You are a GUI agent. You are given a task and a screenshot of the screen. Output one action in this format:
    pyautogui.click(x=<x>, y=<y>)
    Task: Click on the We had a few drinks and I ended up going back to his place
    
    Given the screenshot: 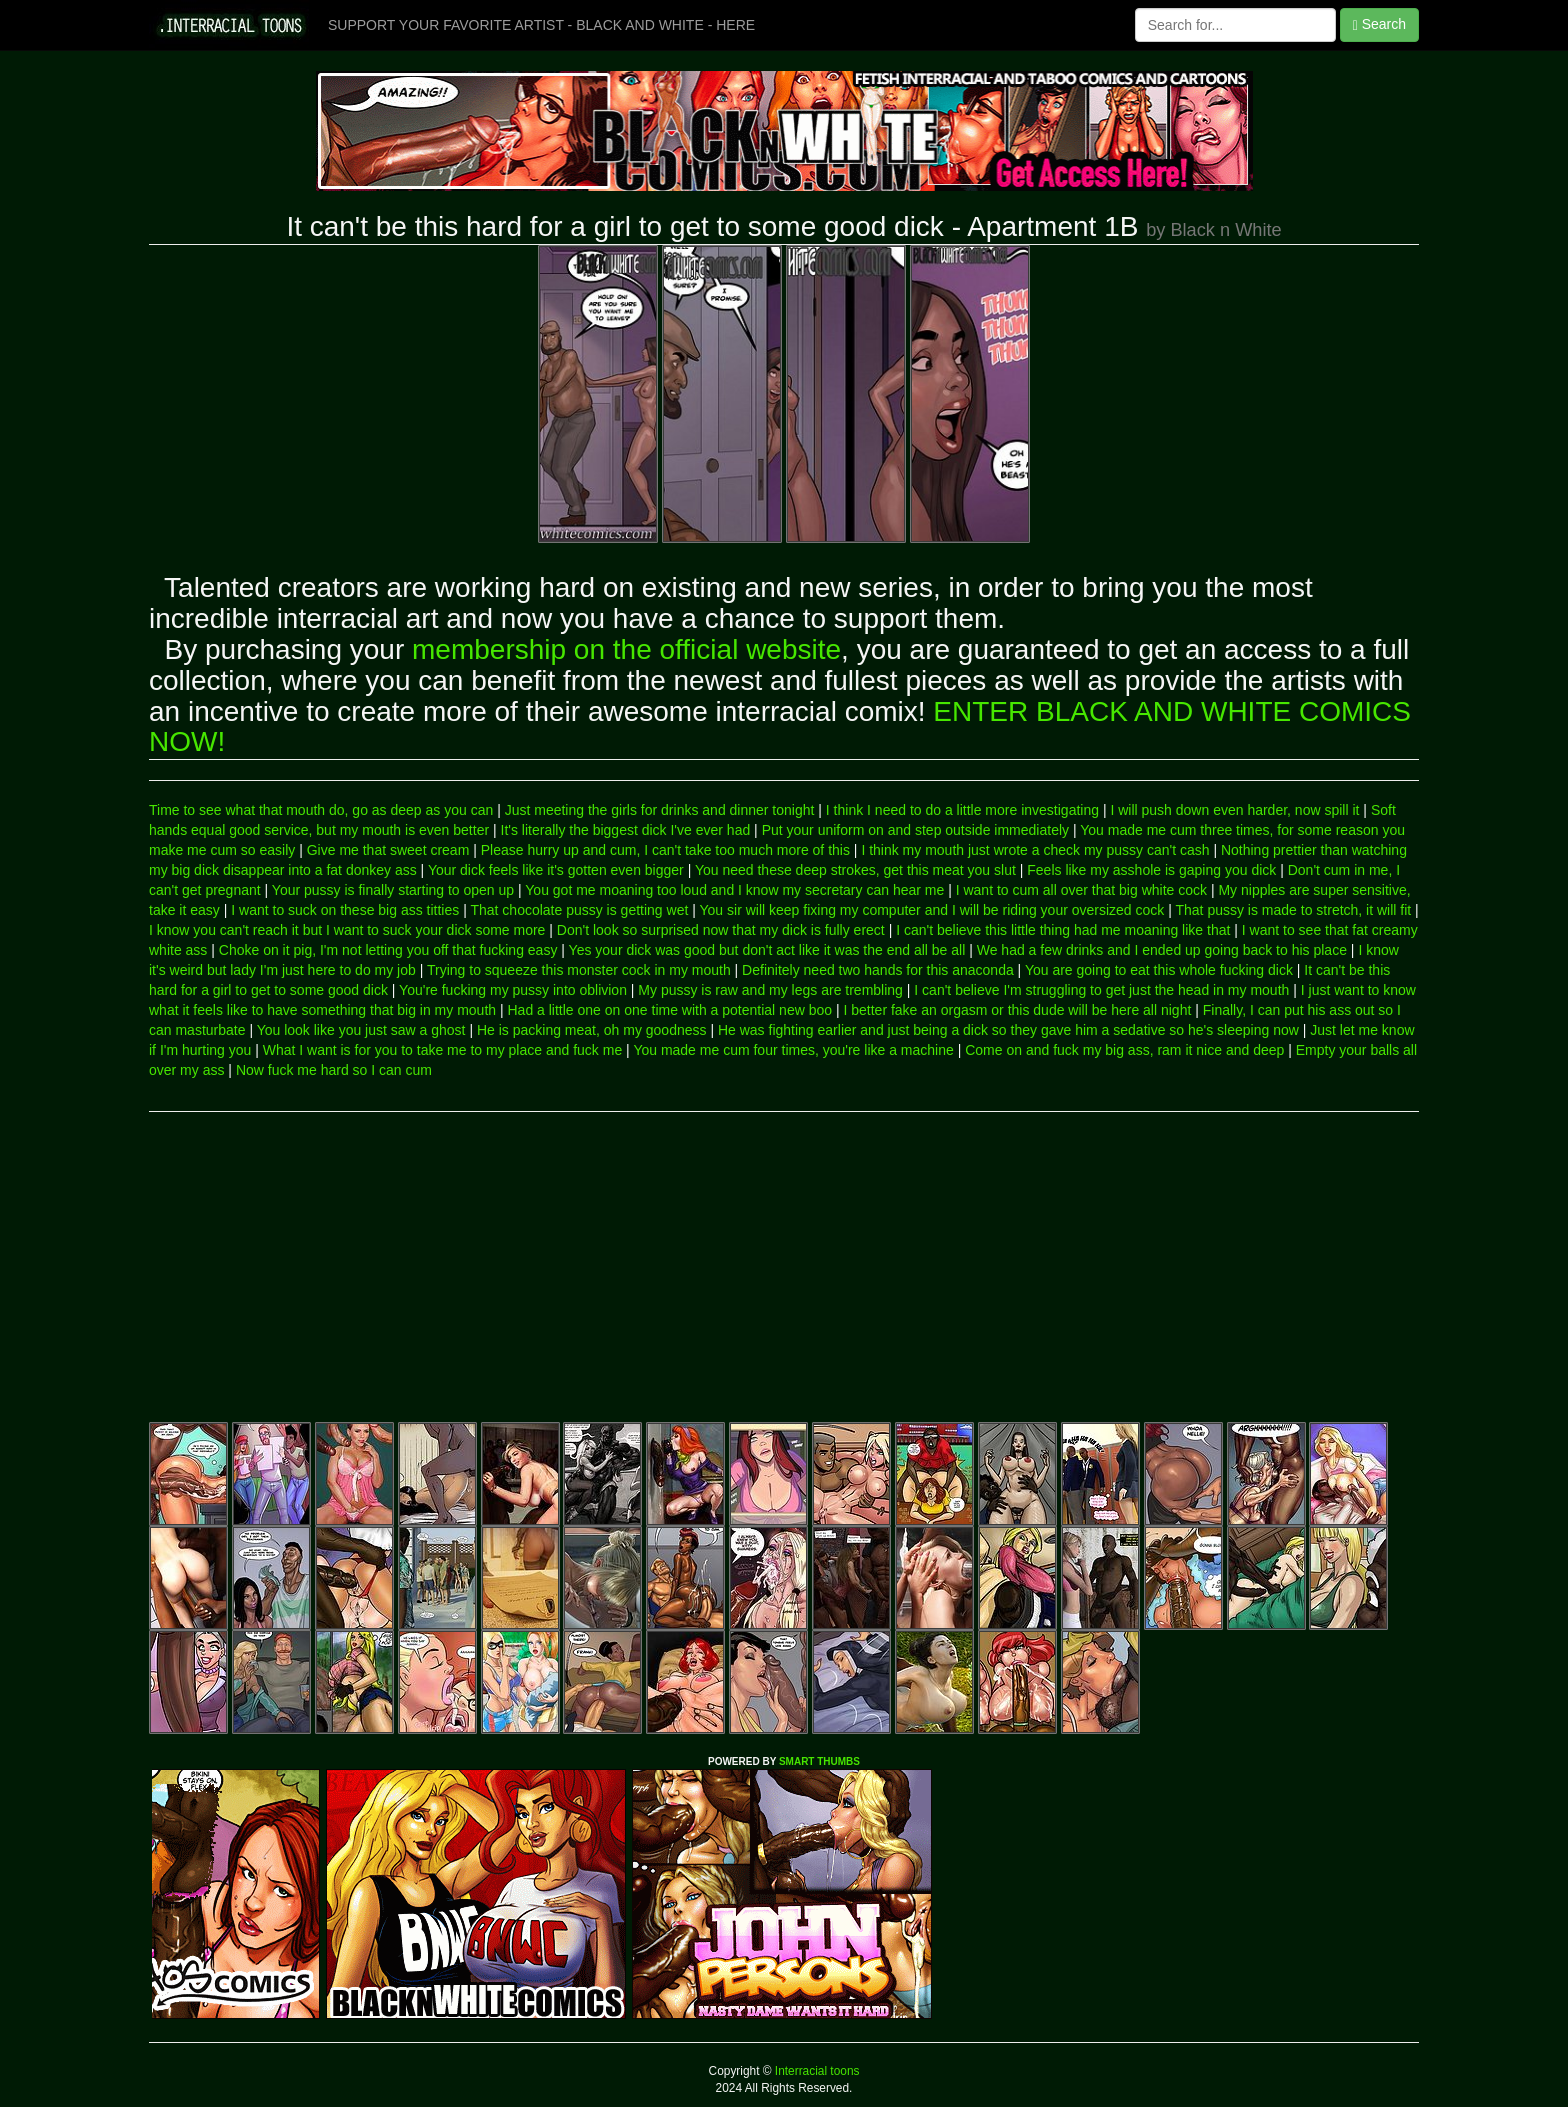 What is the action you would take?
    pyautogui.click(x=1162, y=950)
    